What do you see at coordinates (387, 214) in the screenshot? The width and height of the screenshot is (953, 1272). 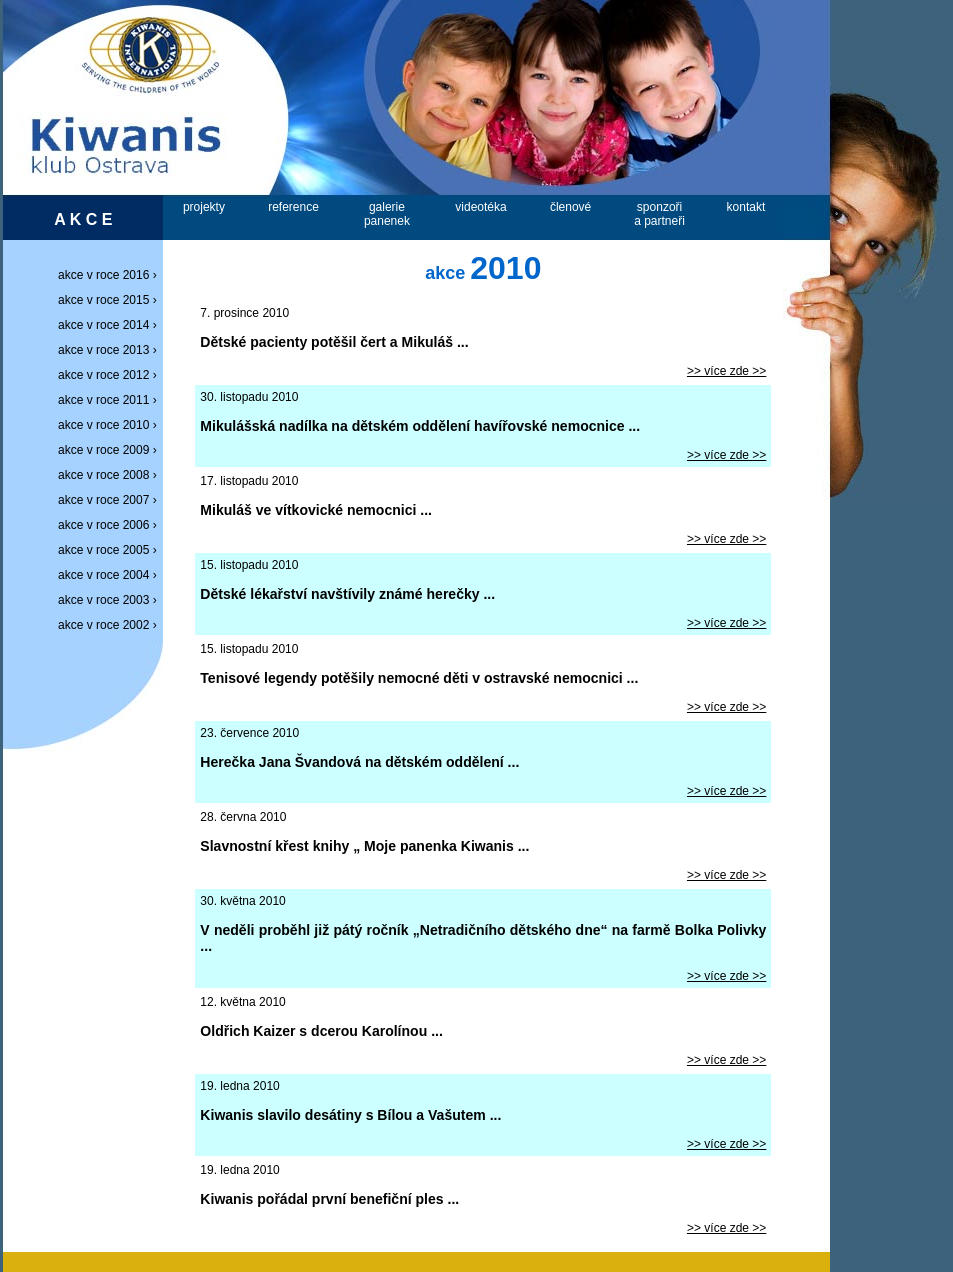 I see `galeriepanenek` at bounding box center [387, 214].